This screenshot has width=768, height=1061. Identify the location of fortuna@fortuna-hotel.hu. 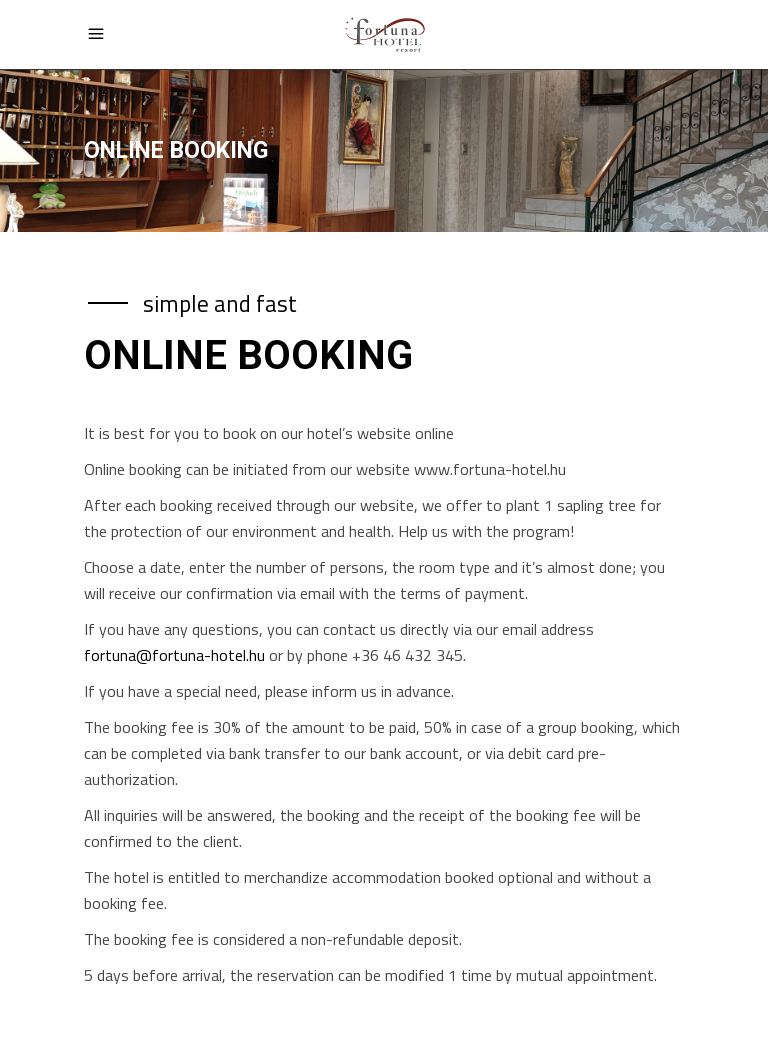
(174, 655).